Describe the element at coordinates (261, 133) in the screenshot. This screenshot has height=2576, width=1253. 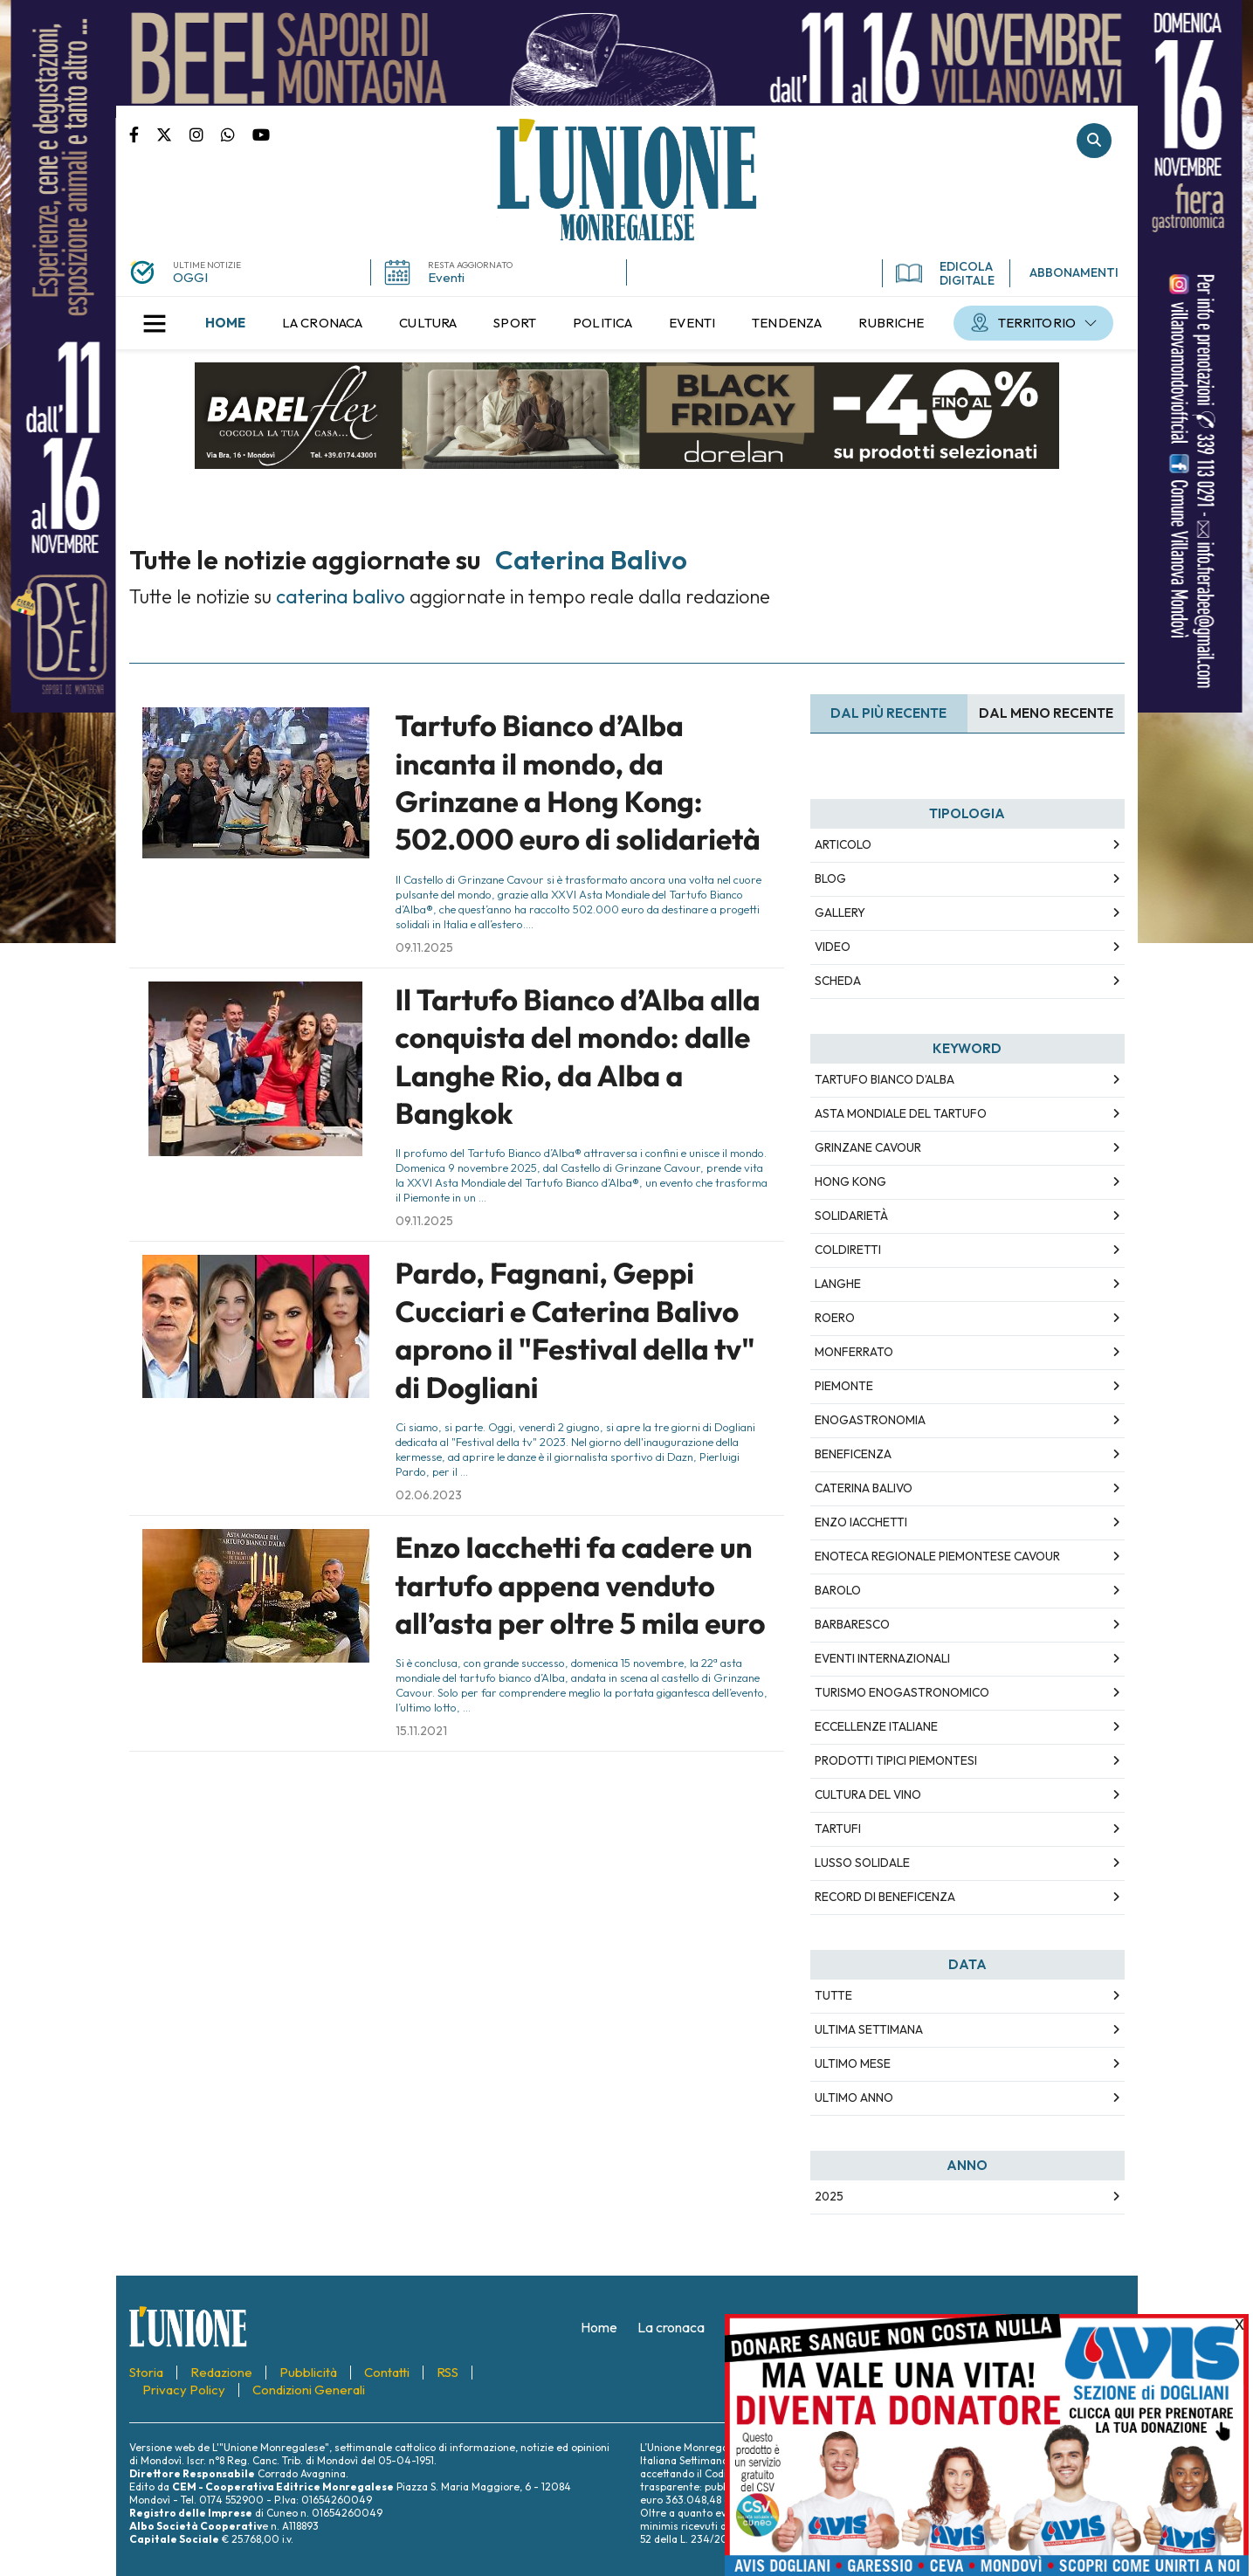
I see `Canale Youtube` at that location.